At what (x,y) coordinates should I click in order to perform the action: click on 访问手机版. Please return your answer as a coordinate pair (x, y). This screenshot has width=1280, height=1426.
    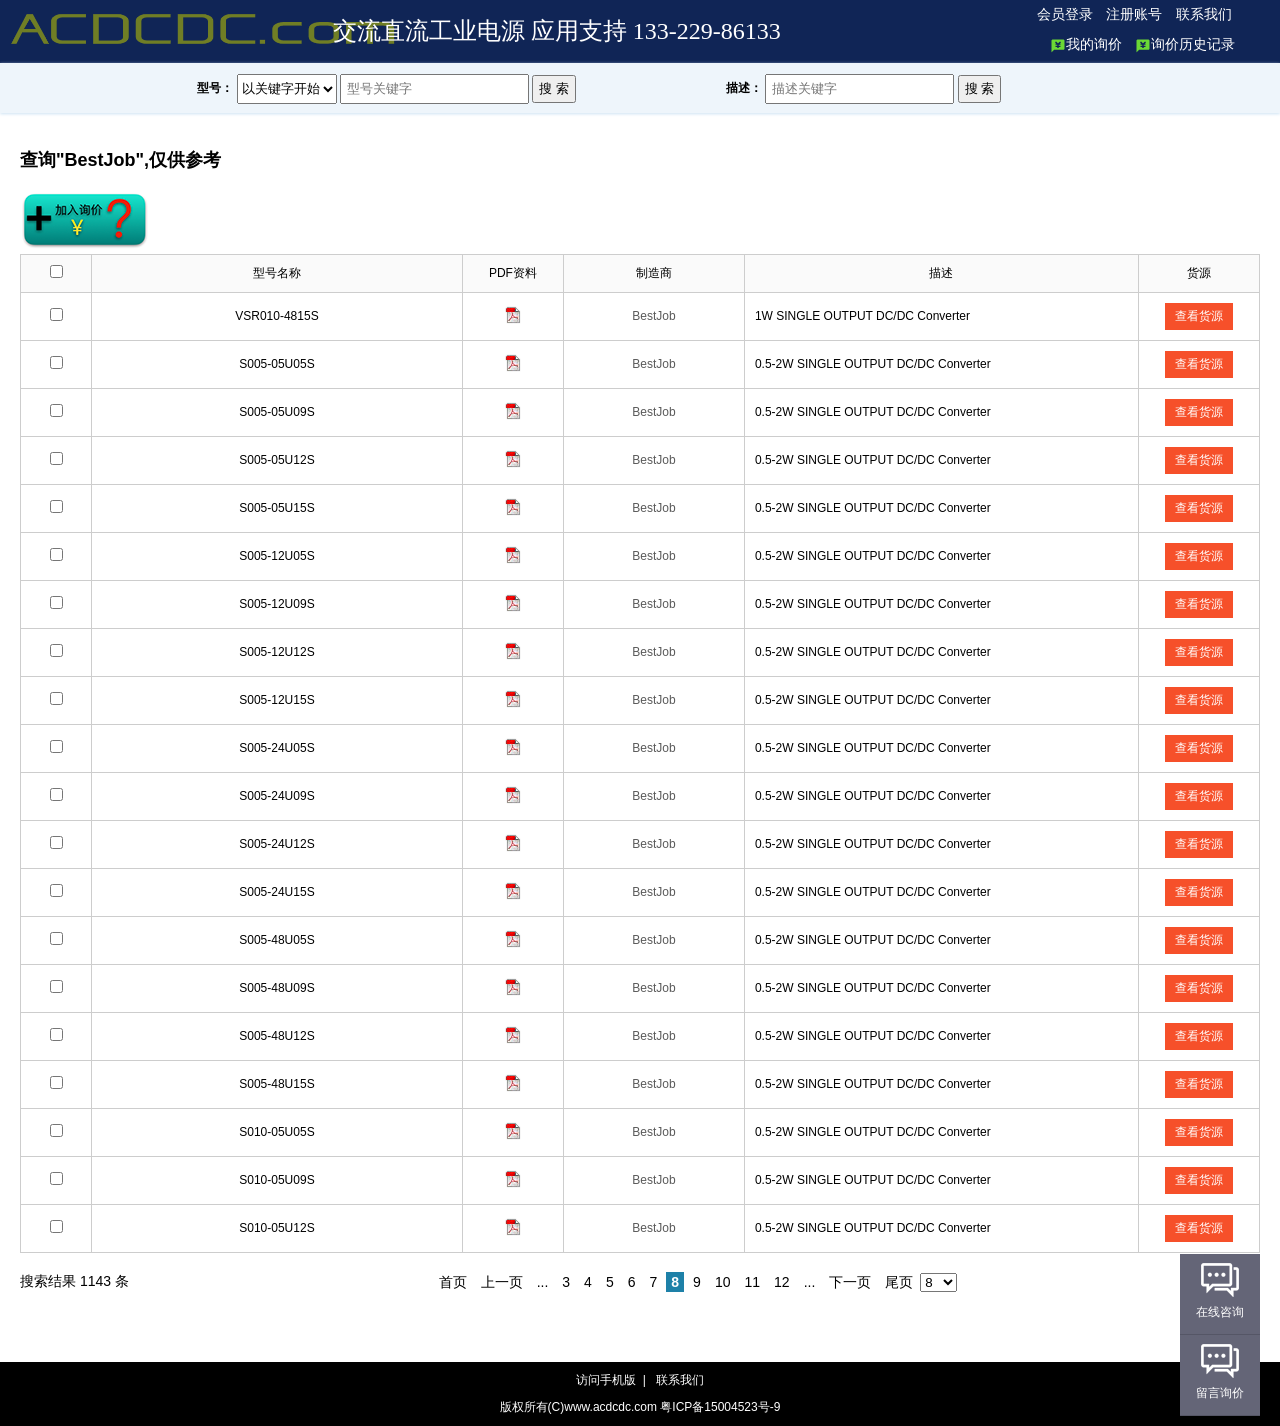
    Looking at the image, I should click on (607, 1380).